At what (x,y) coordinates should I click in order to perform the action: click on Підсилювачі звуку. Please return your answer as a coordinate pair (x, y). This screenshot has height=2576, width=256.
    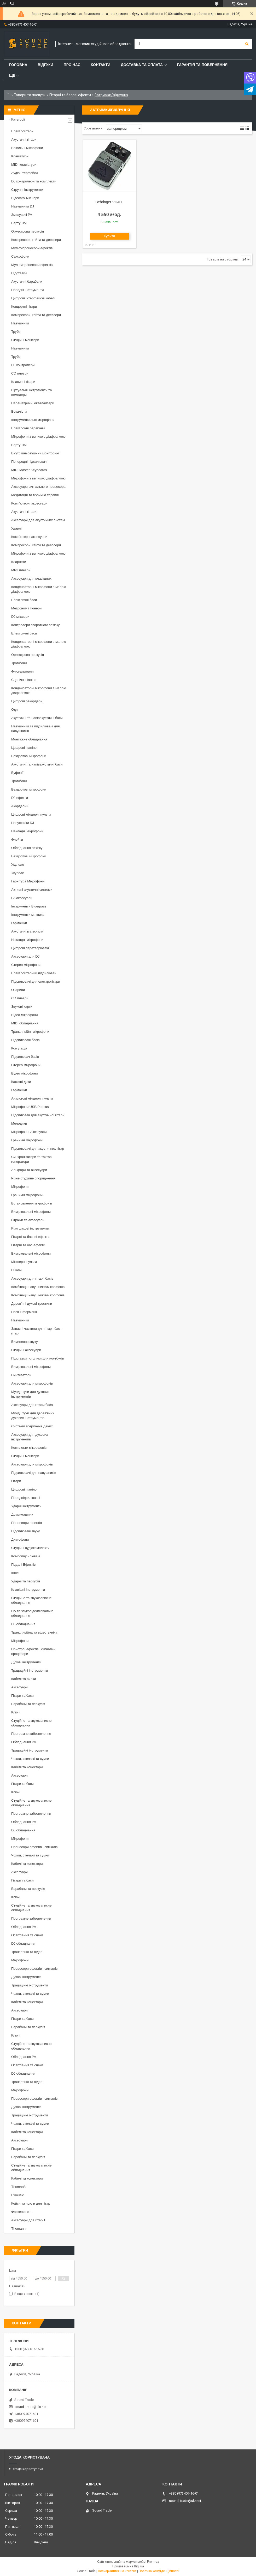
    Looking at the image, I should click on (25, 1531).